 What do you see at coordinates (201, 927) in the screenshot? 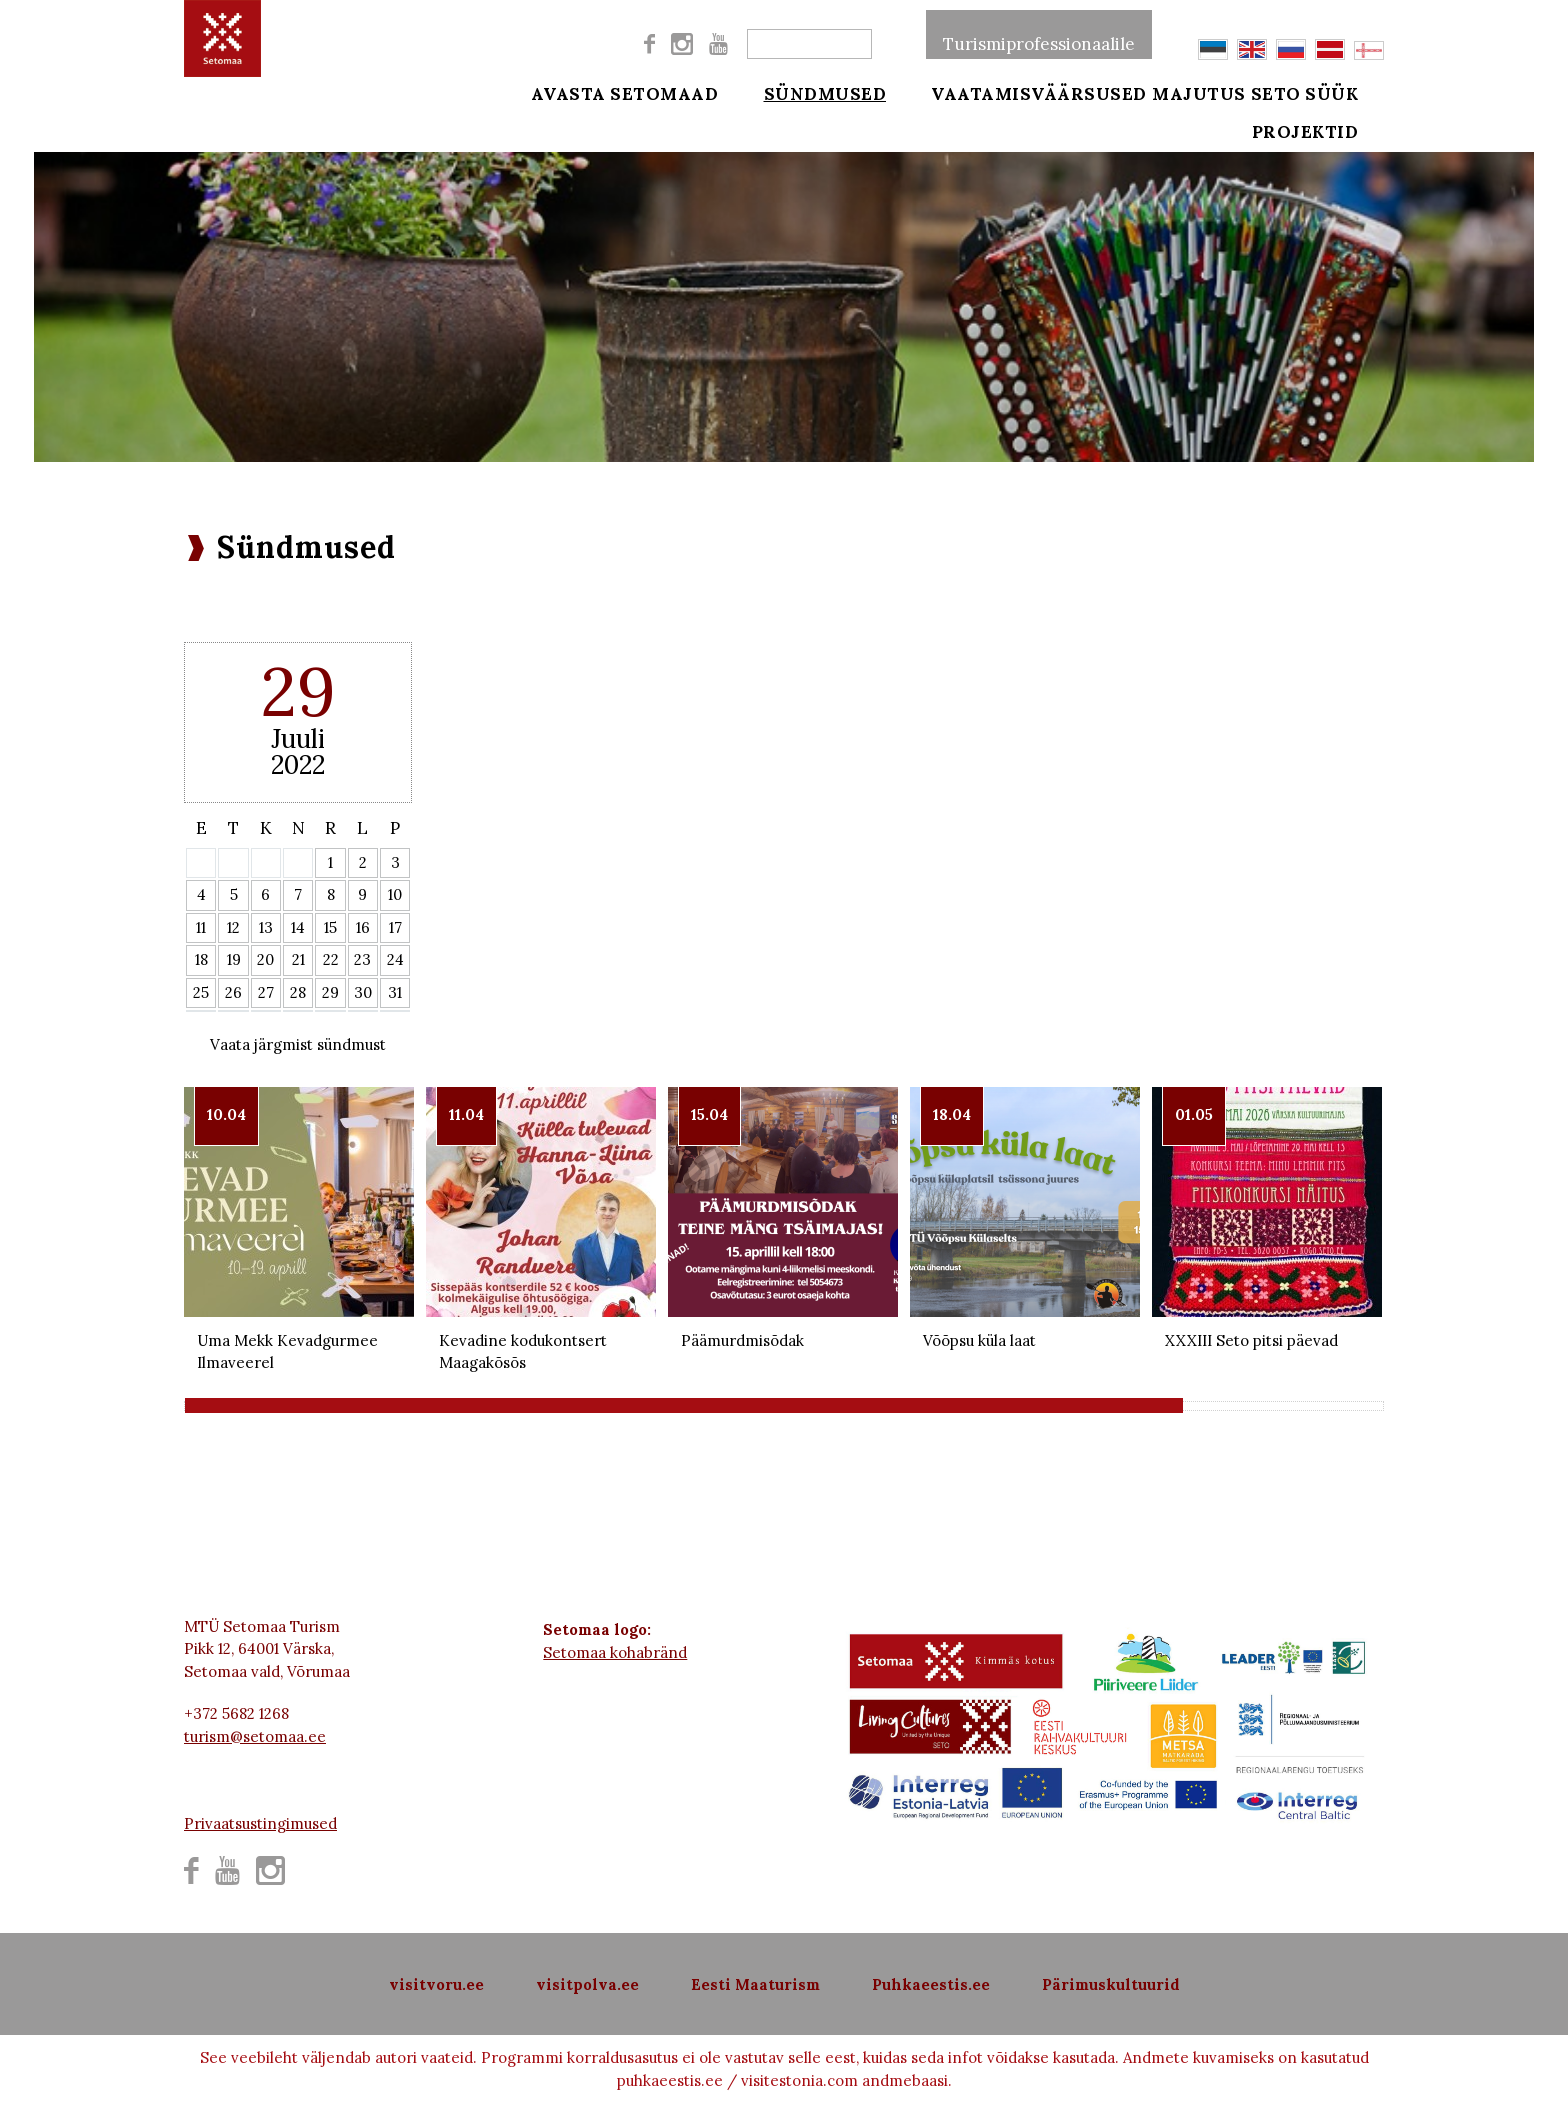
I see `11` at bounding box center [201, 927].